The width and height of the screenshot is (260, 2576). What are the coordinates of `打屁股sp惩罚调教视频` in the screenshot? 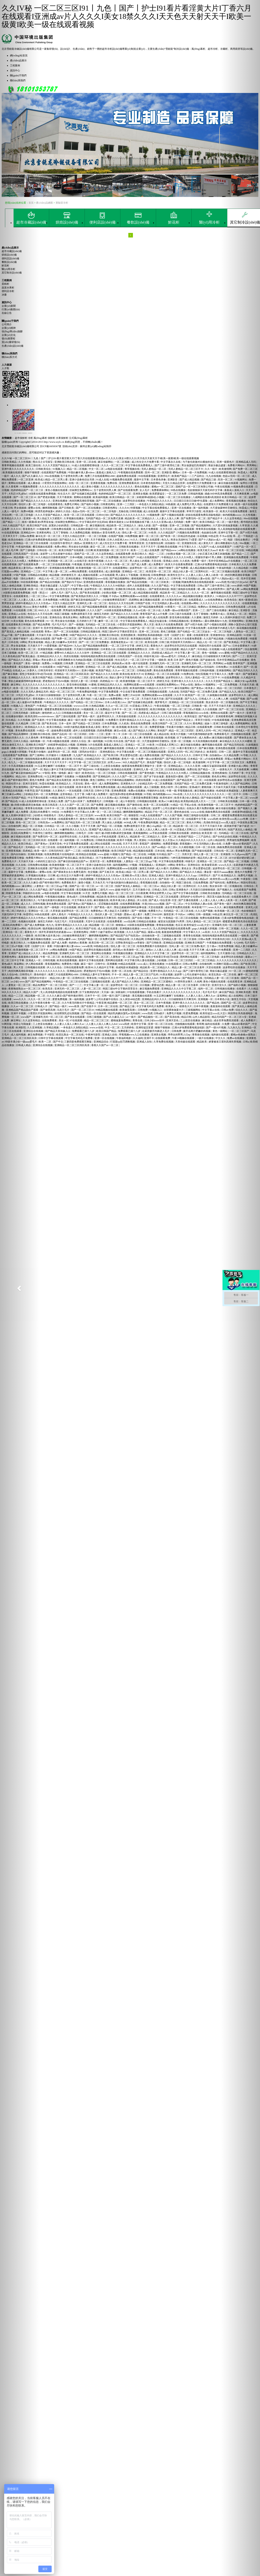 It's located at (123, 1041).